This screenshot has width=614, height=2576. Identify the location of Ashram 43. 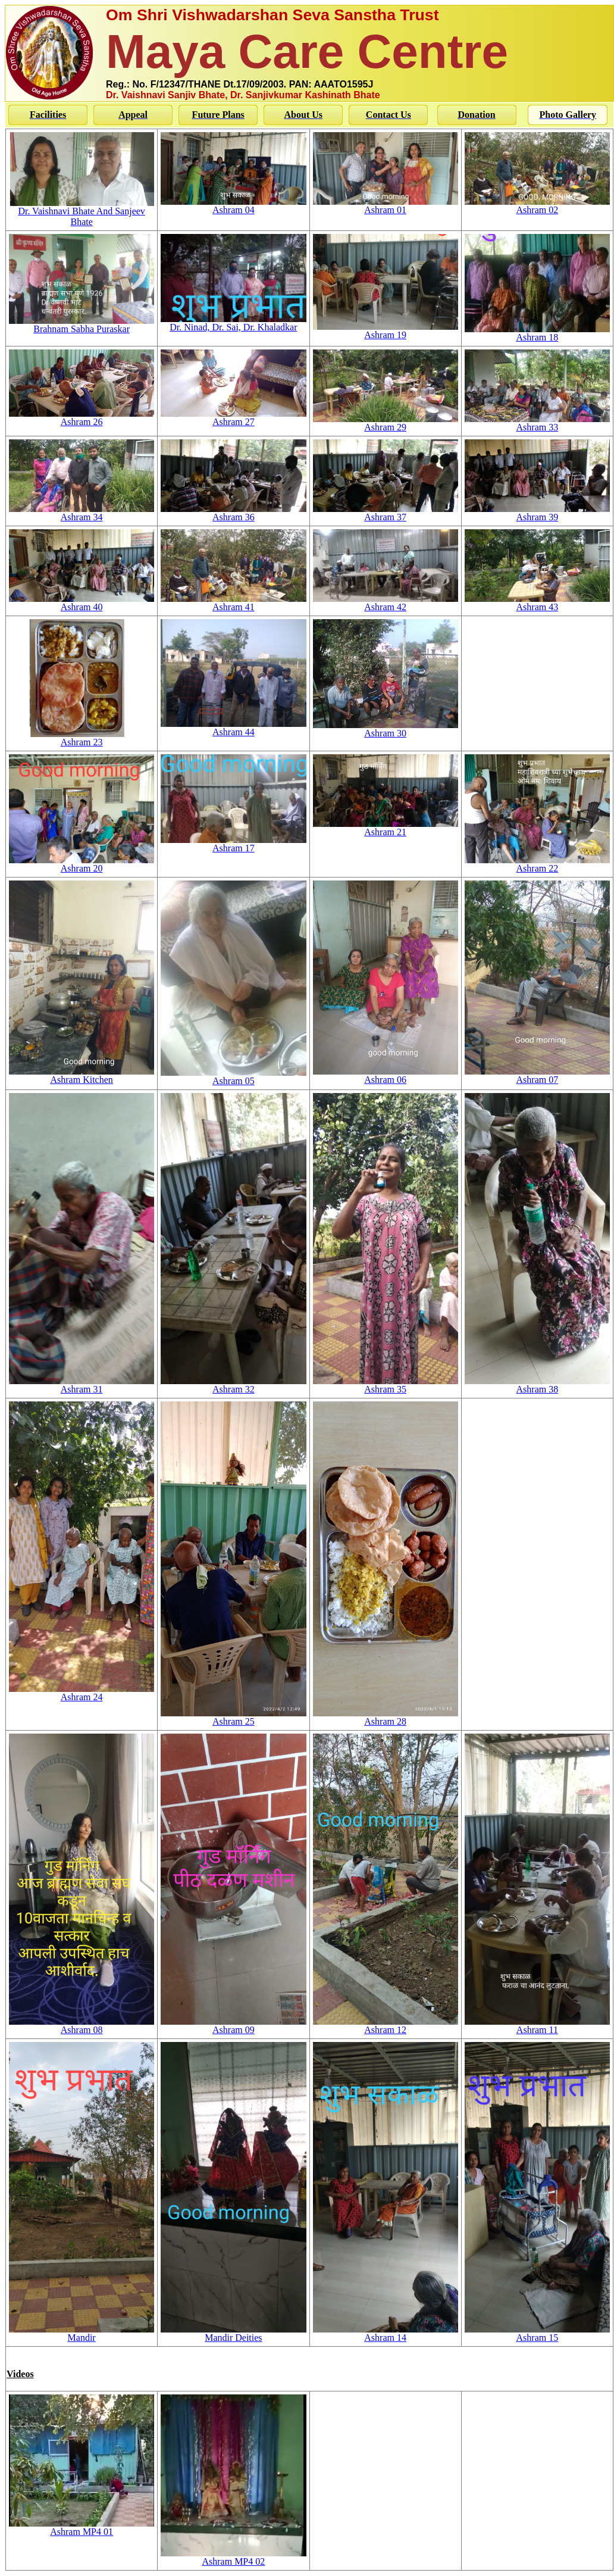
(537, 603).